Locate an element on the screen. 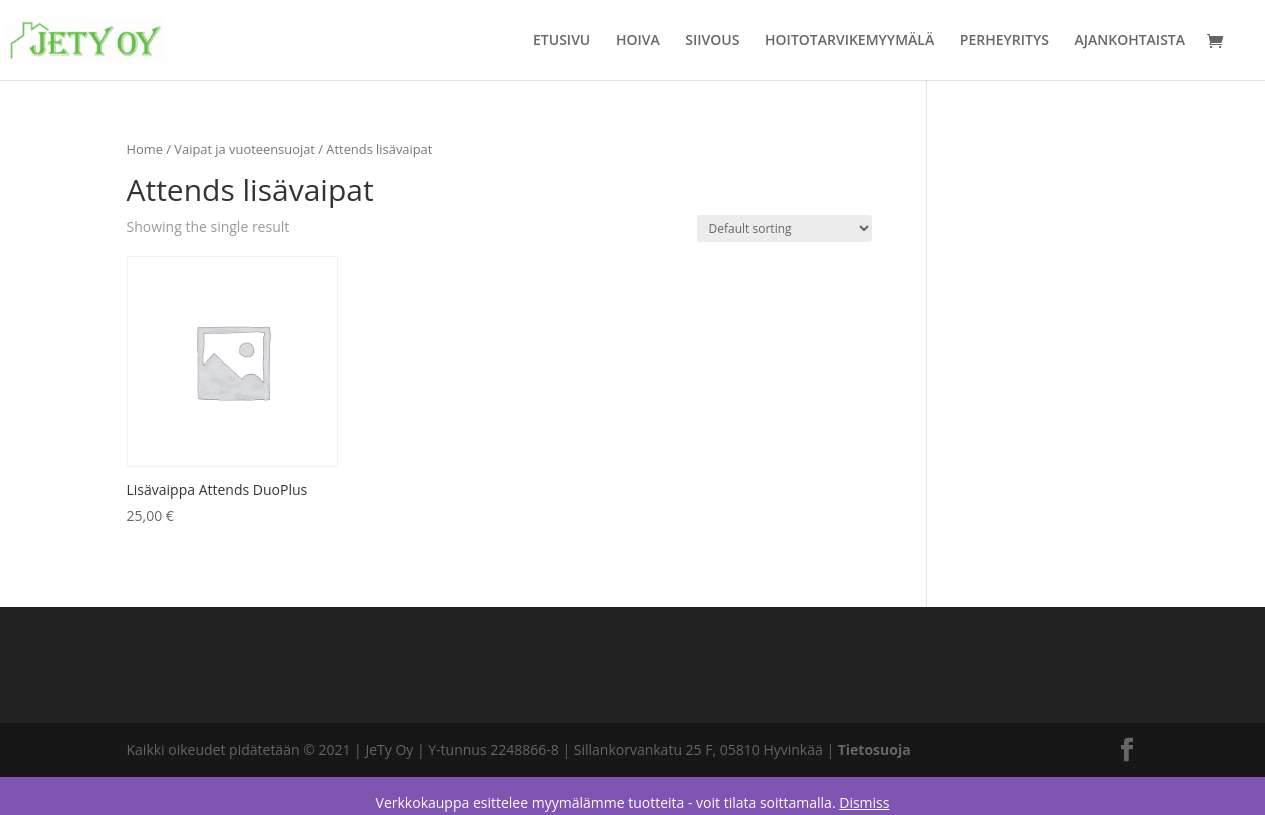 The width and height of the screenshot is (1265, 815). Dismiss is located at coordinates (864, 802).